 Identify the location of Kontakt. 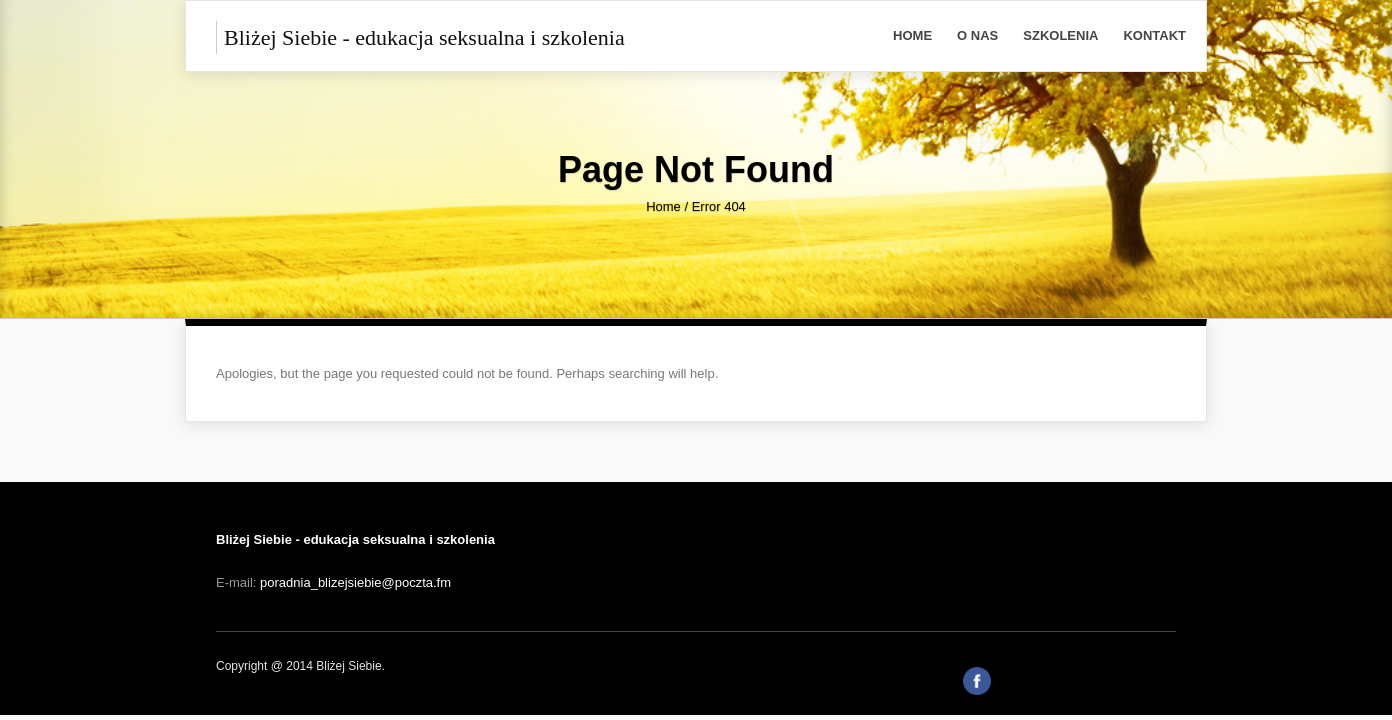
(1154, 35).